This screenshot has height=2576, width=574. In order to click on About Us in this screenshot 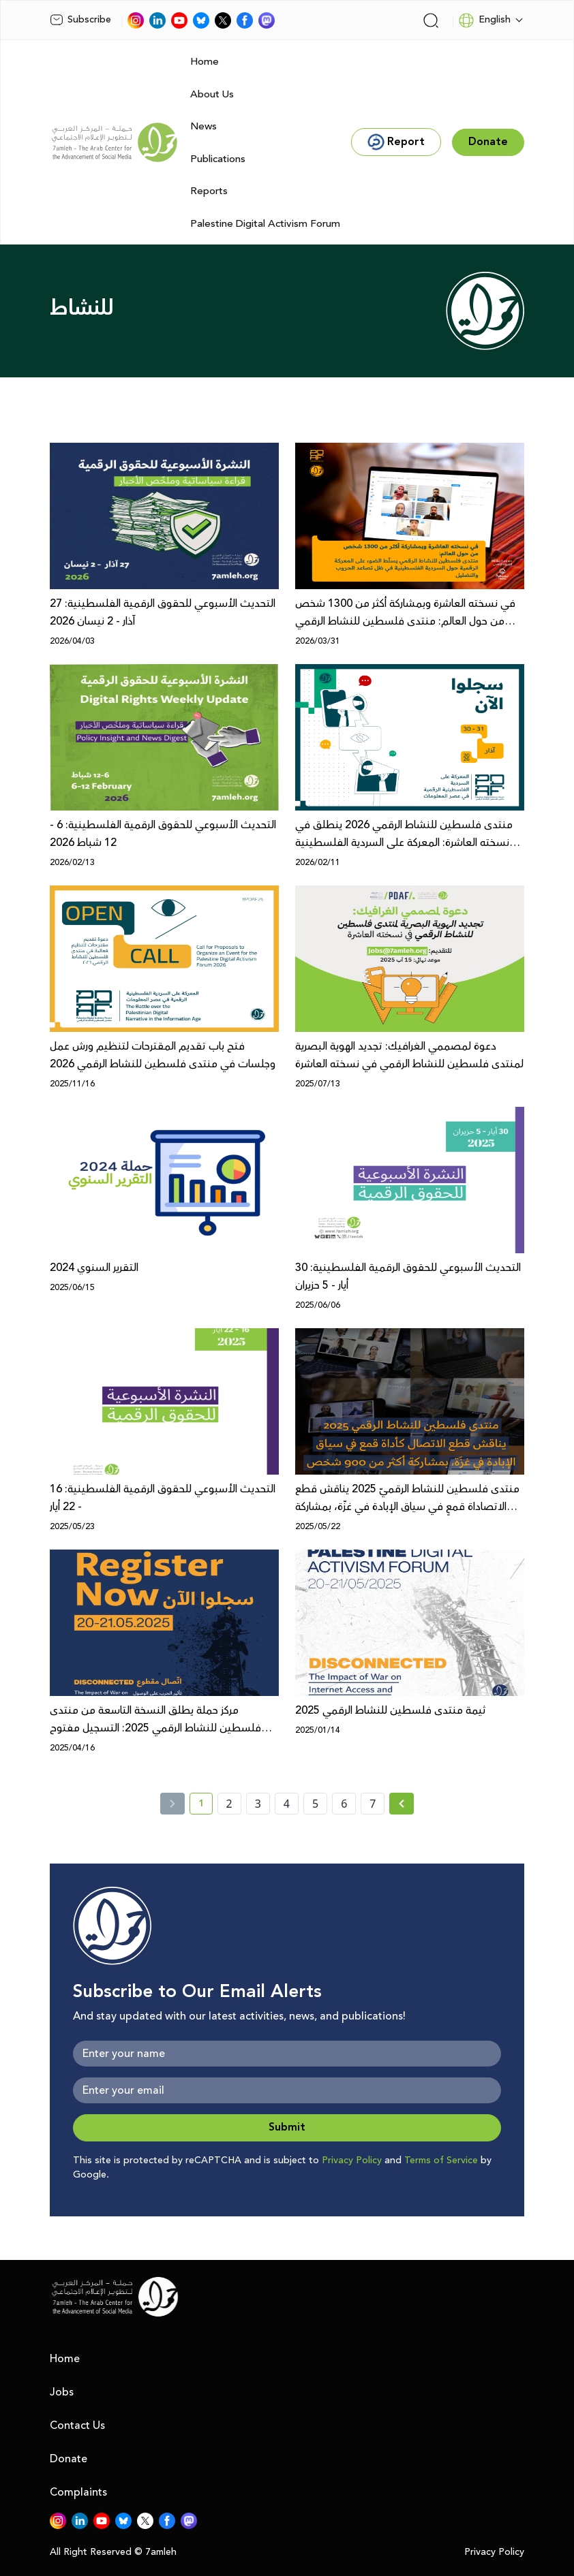, I will do `click(212, 94)`.